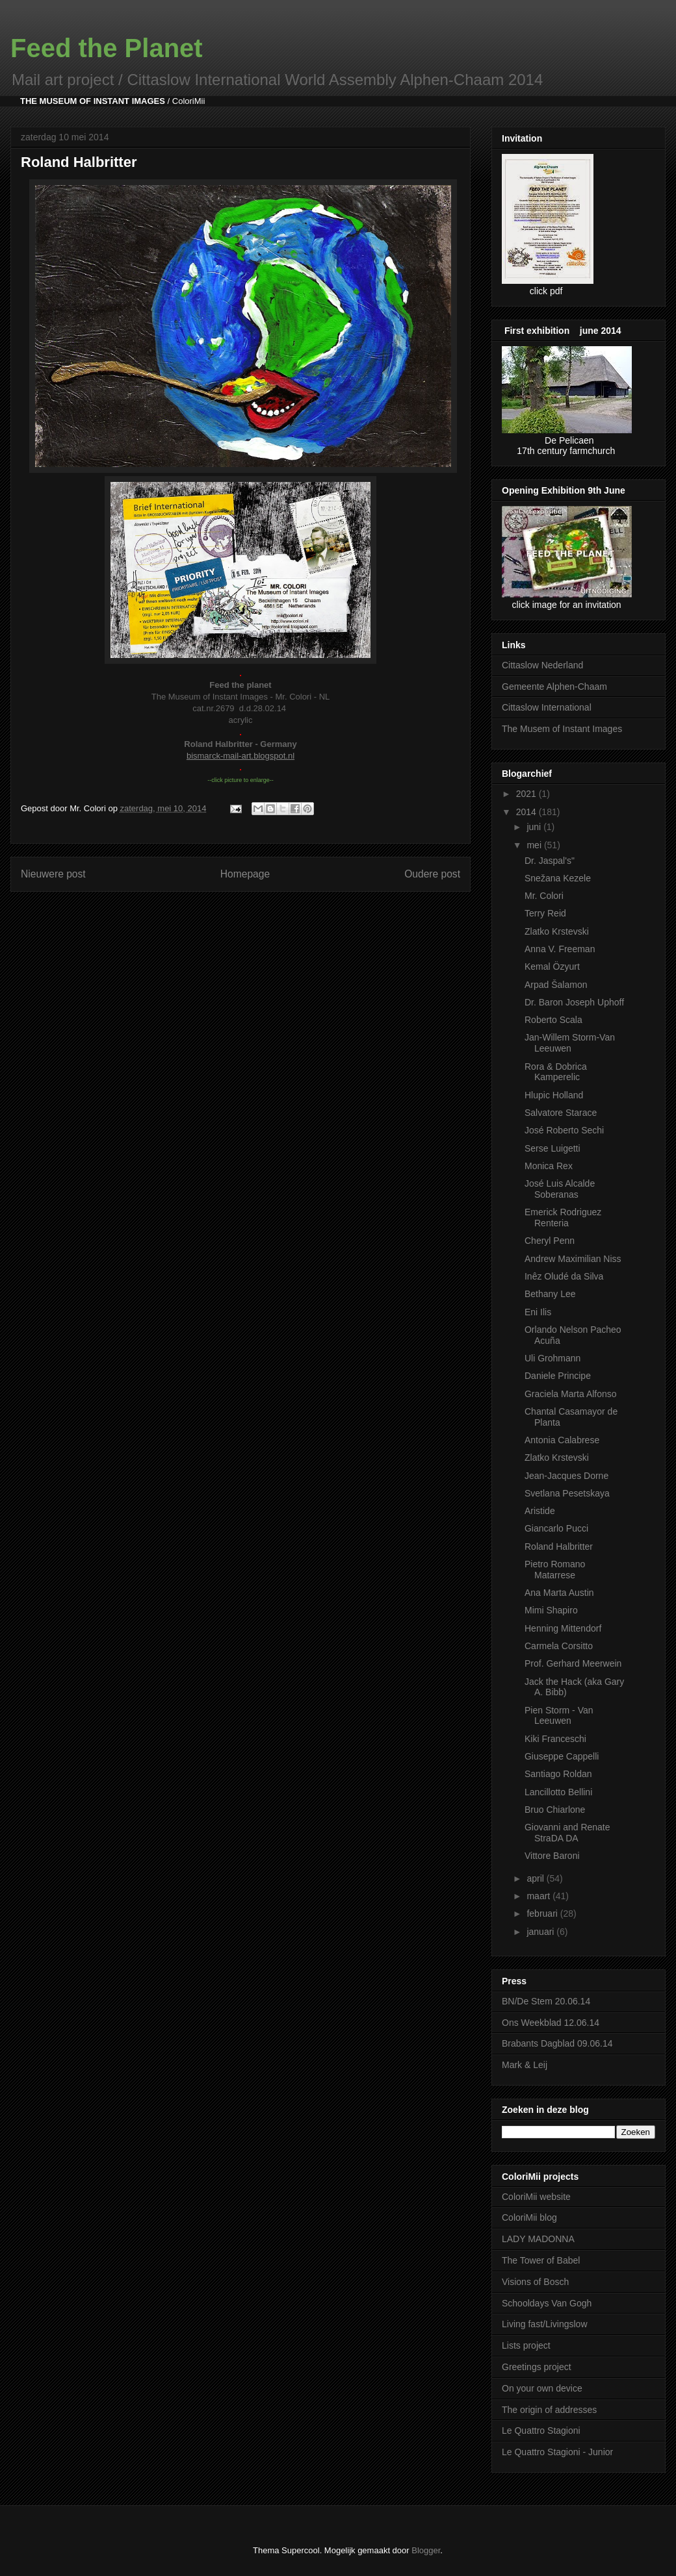 The height and width of the screenshot is (2576, 676). I want to click on Giovanni and Renate StraDA DA, so click(567, 1832).